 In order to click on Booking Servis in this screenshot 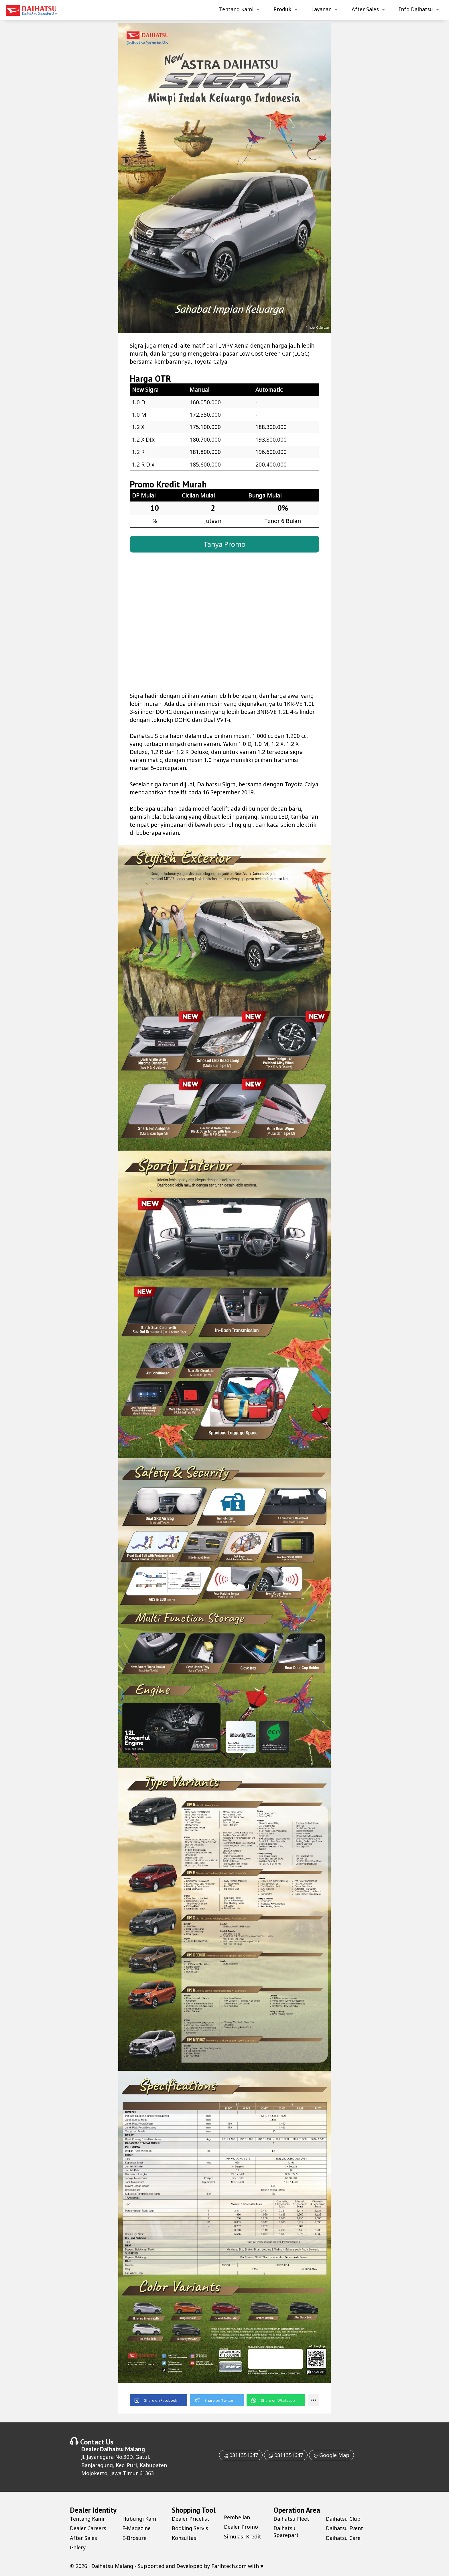, I will do `click(190, 2528)`.